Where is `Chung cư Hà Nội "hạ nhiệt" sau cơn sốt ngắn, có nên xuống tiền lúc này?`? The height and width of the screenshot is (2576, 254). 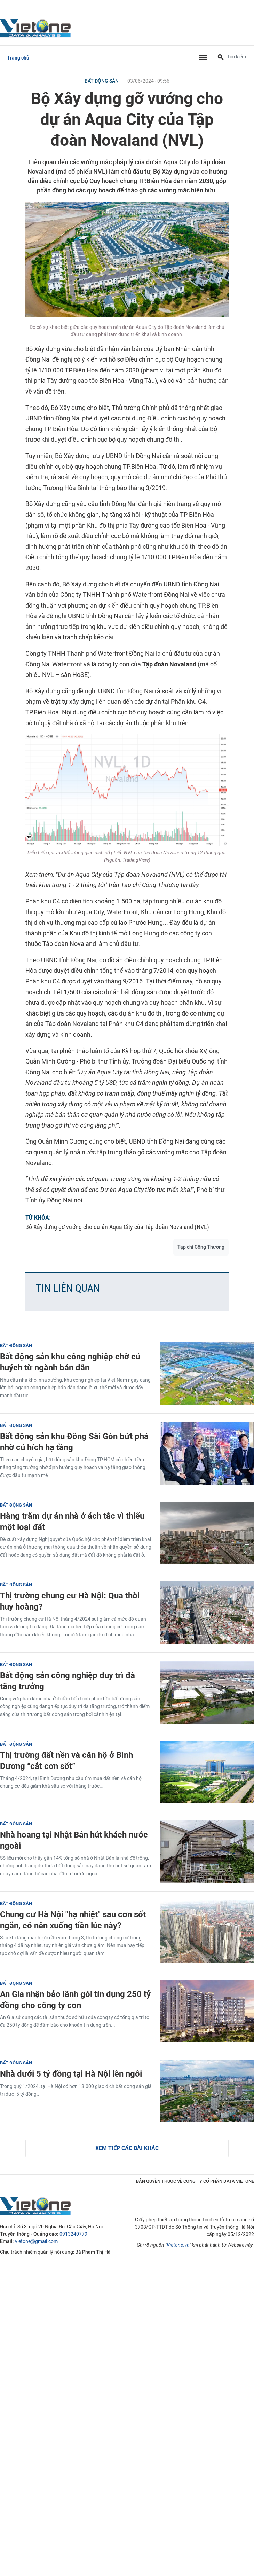 Chung cư Hà Nội "hạ nhiệt" sau cơn sốt ngắn, có nên xuống tiền lúc này? is located at coordinates (73, 1919).